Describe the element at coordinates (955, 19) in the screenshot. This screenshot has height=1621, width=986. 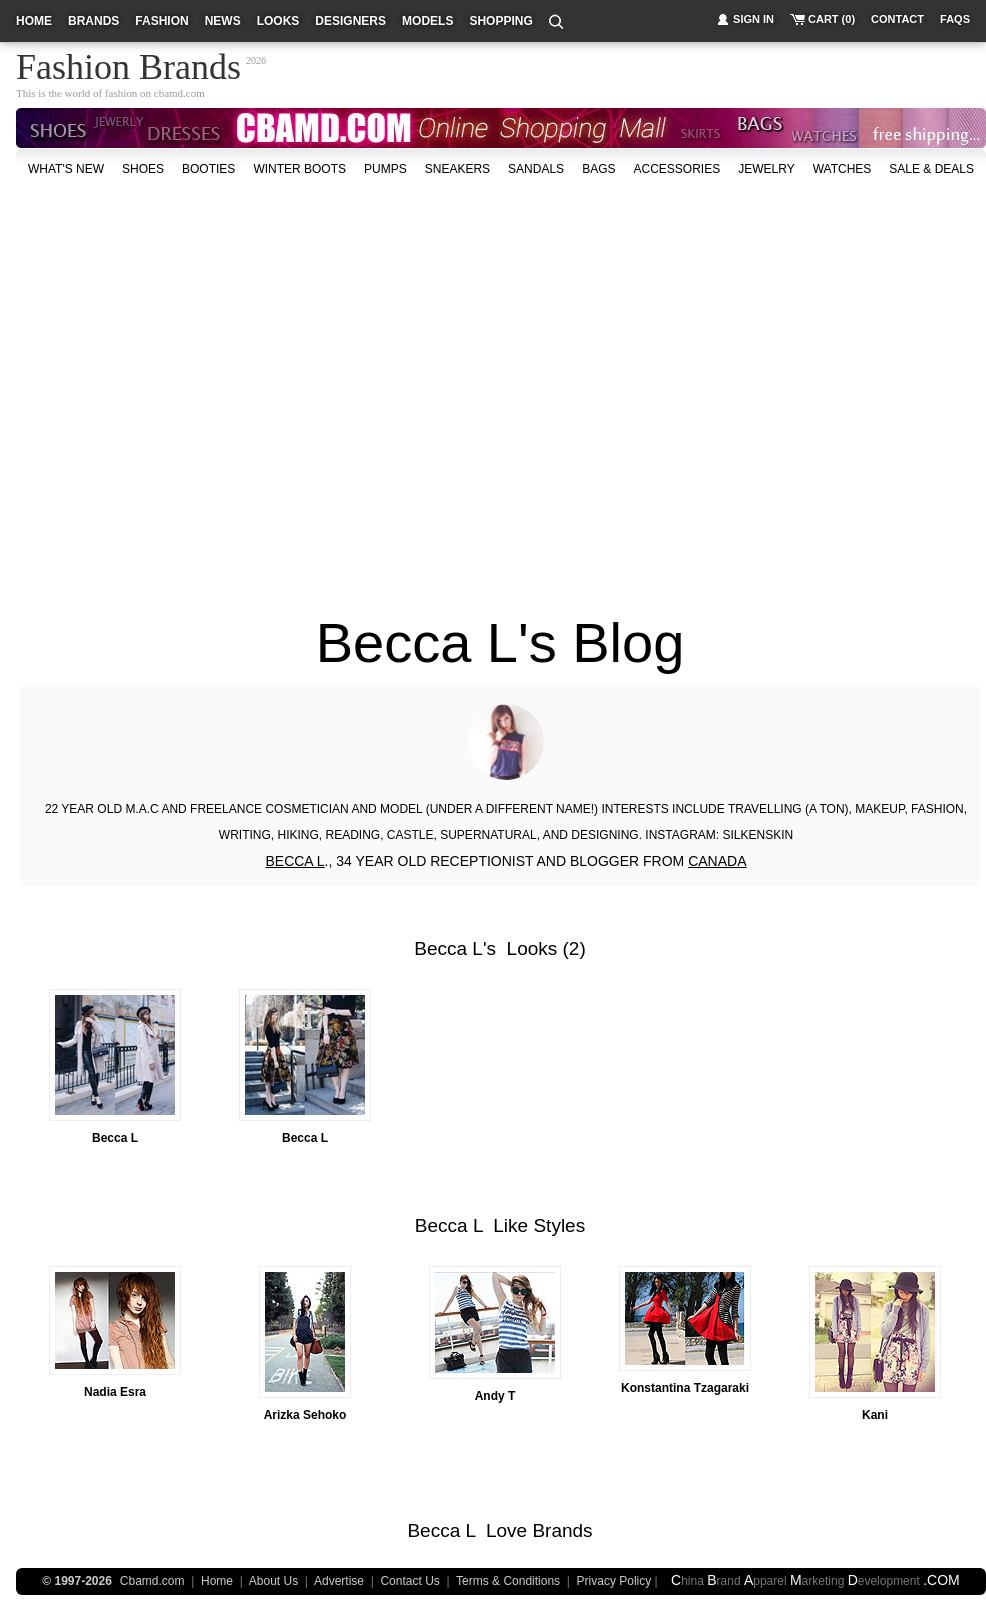
I see `faqs` at that location.